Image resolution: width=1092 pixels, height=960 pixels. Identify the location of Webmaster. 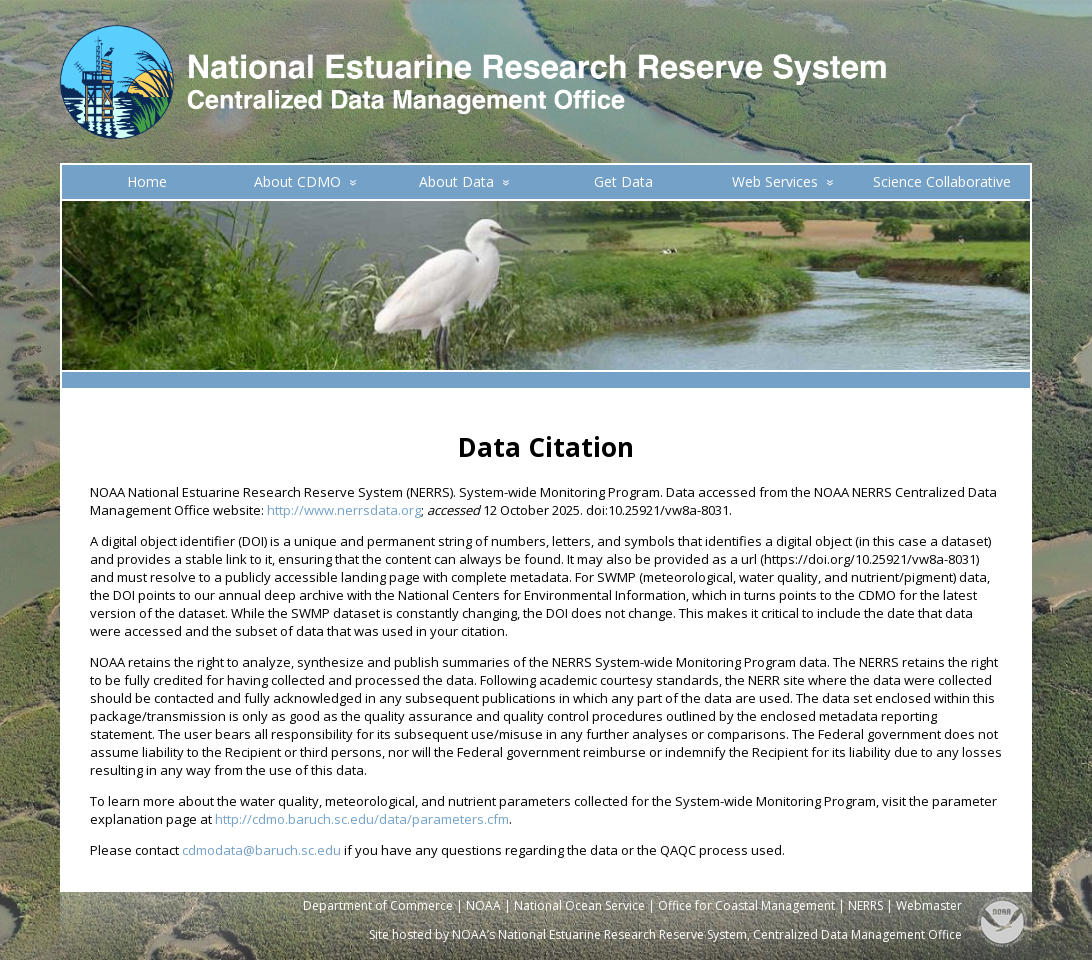
(929, 905).